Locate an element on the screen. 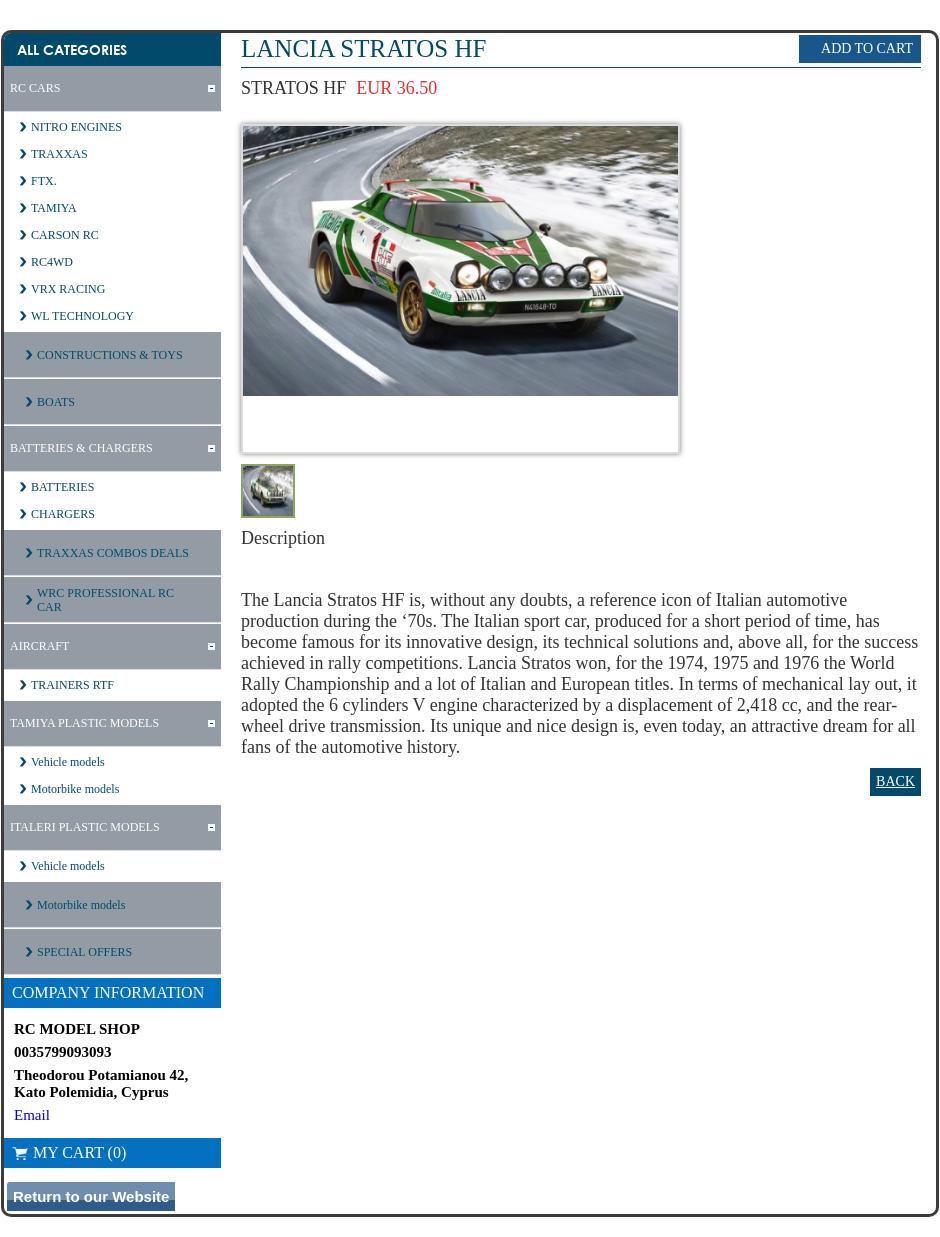 The image size is (940, 1237). CONSTRUCTIONS & TOYS is located at coordinates (110, 355).